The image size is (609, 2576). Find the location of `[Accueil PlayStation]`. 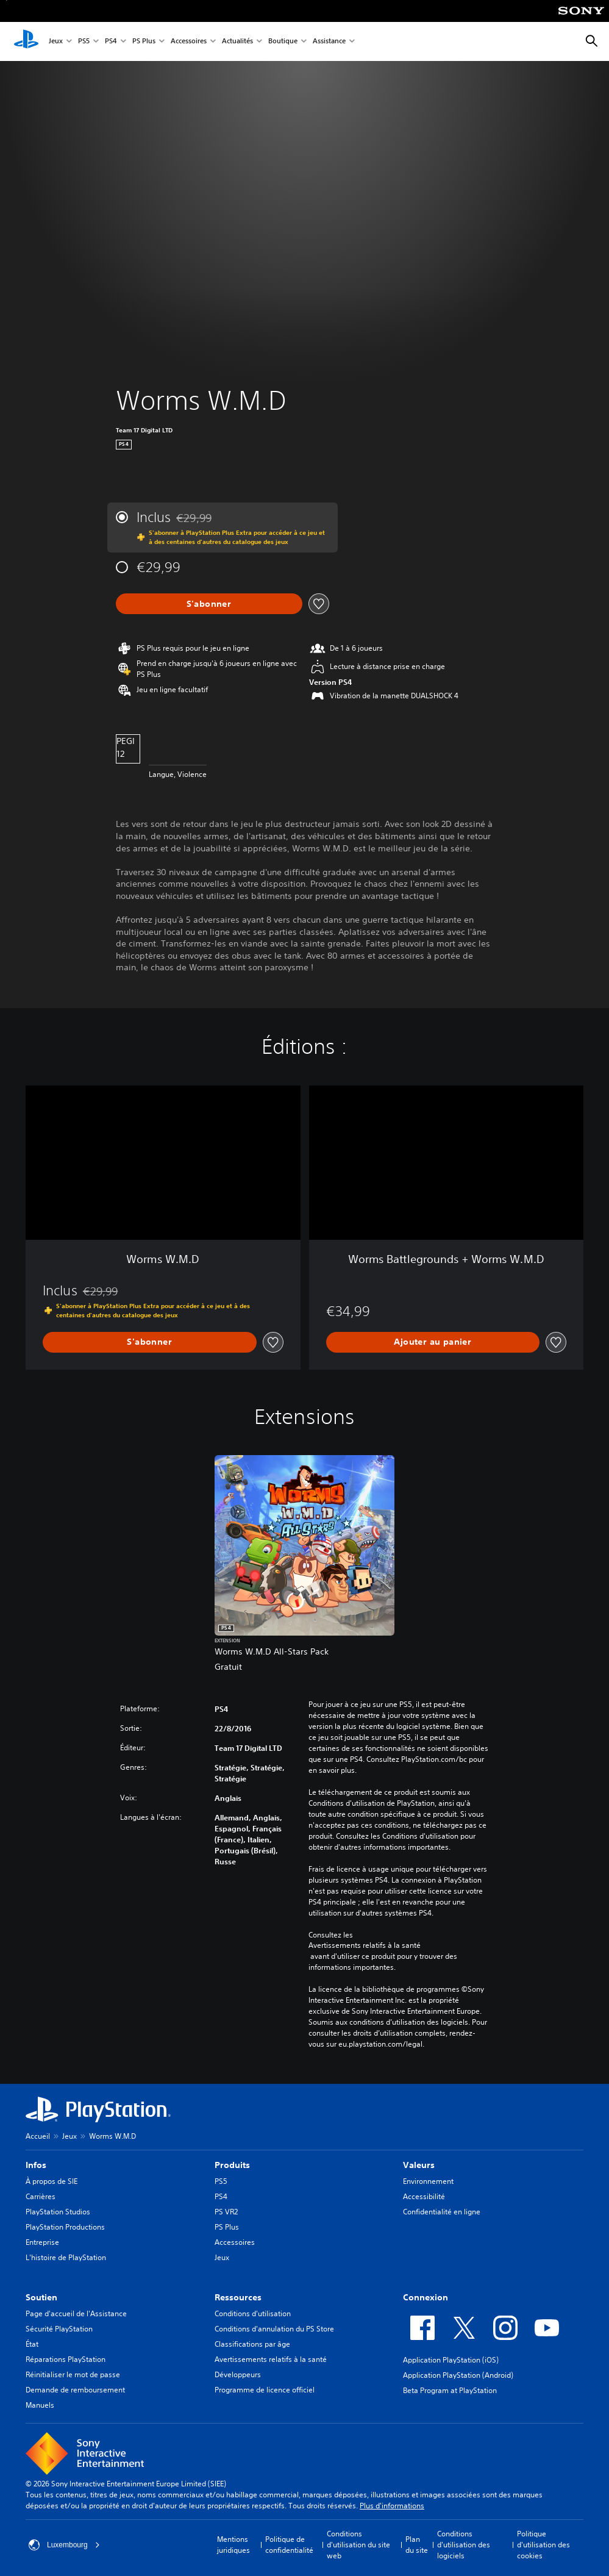

[Accueil PlayStation] is located at coordinates (26, 41).